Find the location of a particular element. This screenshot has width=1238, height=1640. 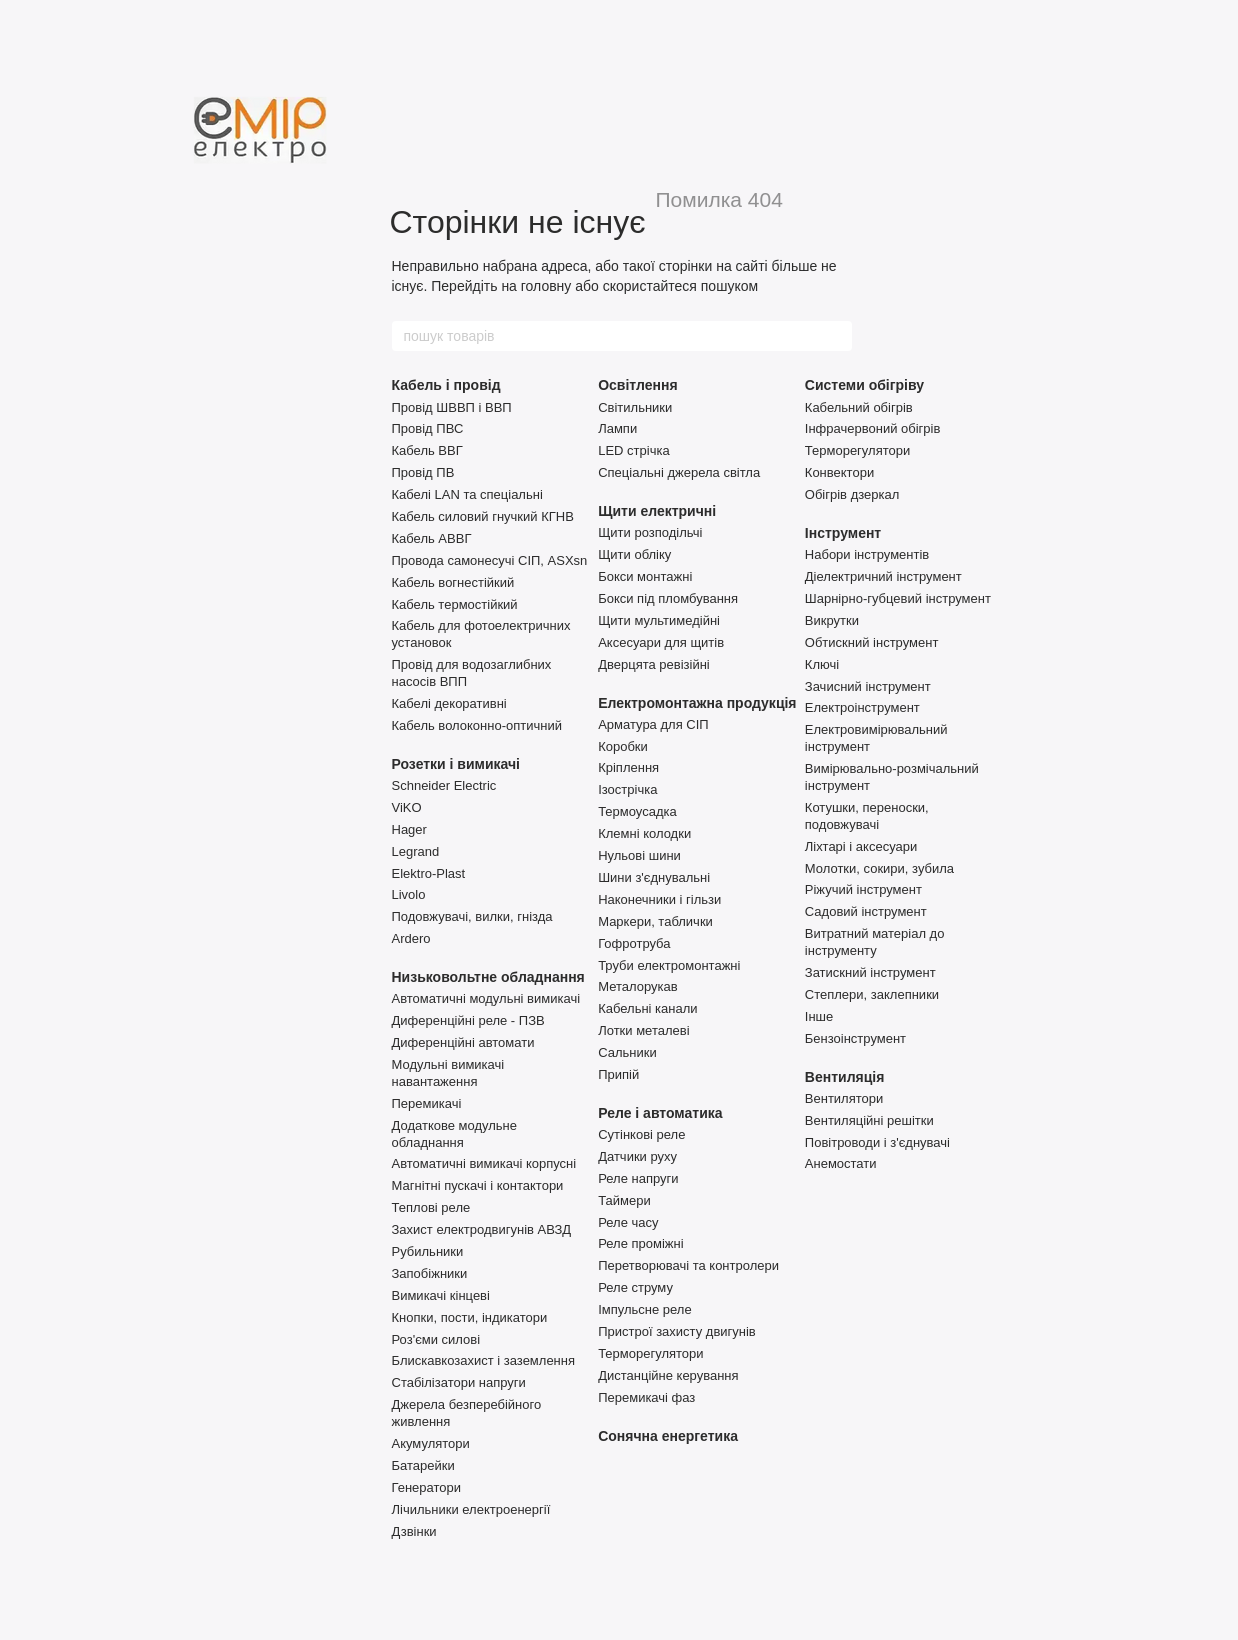

Таймери is located at coordinates (624, 1200).